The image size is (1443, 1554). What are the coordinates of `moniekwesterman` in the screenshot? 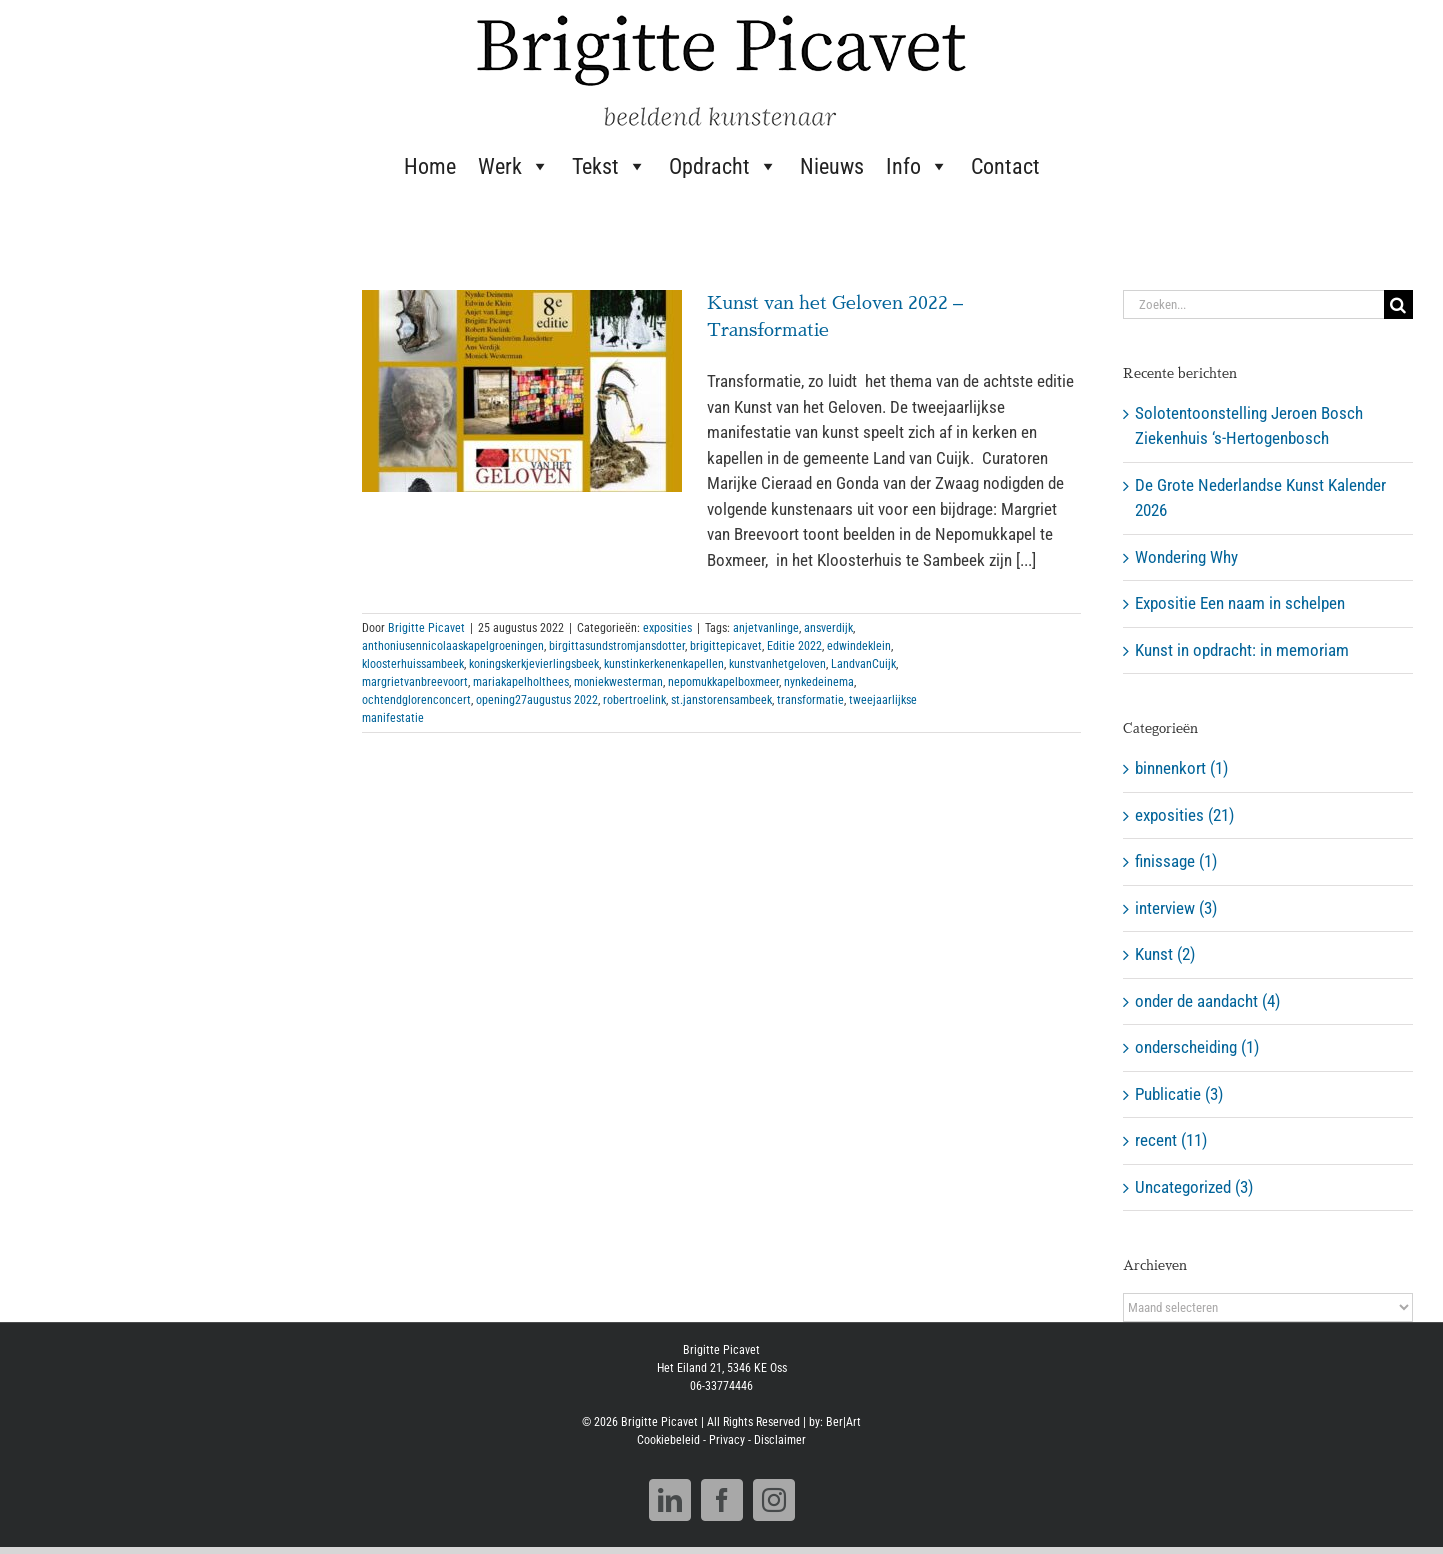 It's located at (618, 682).